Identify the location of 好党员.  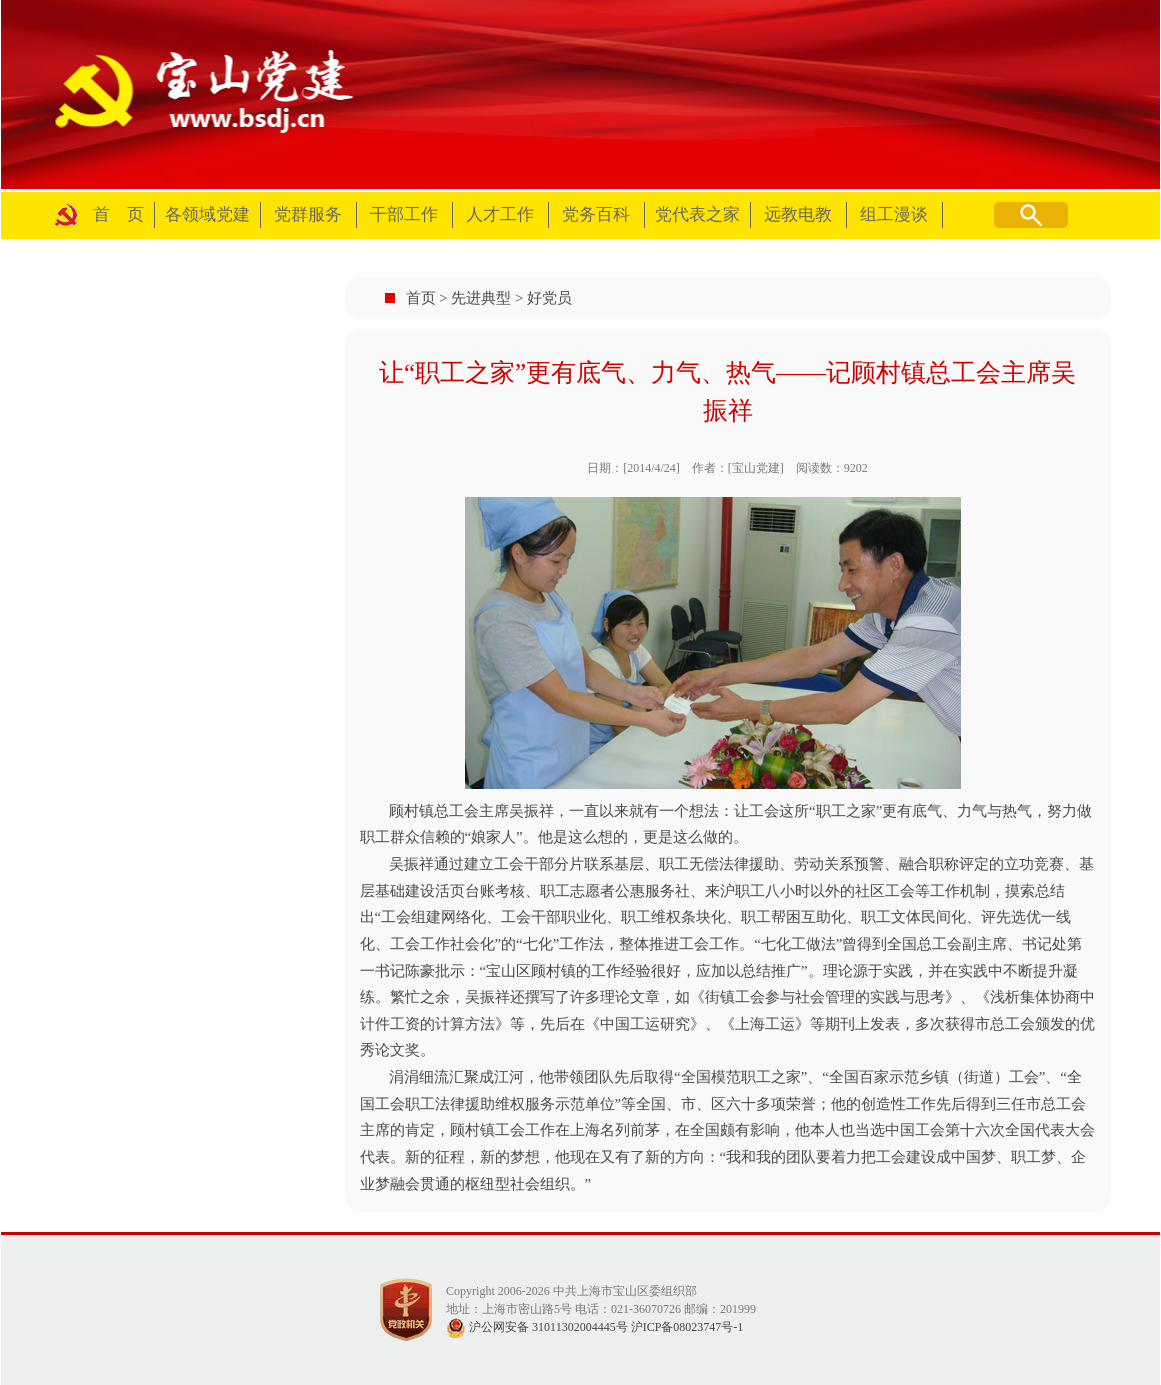
(549, 298).